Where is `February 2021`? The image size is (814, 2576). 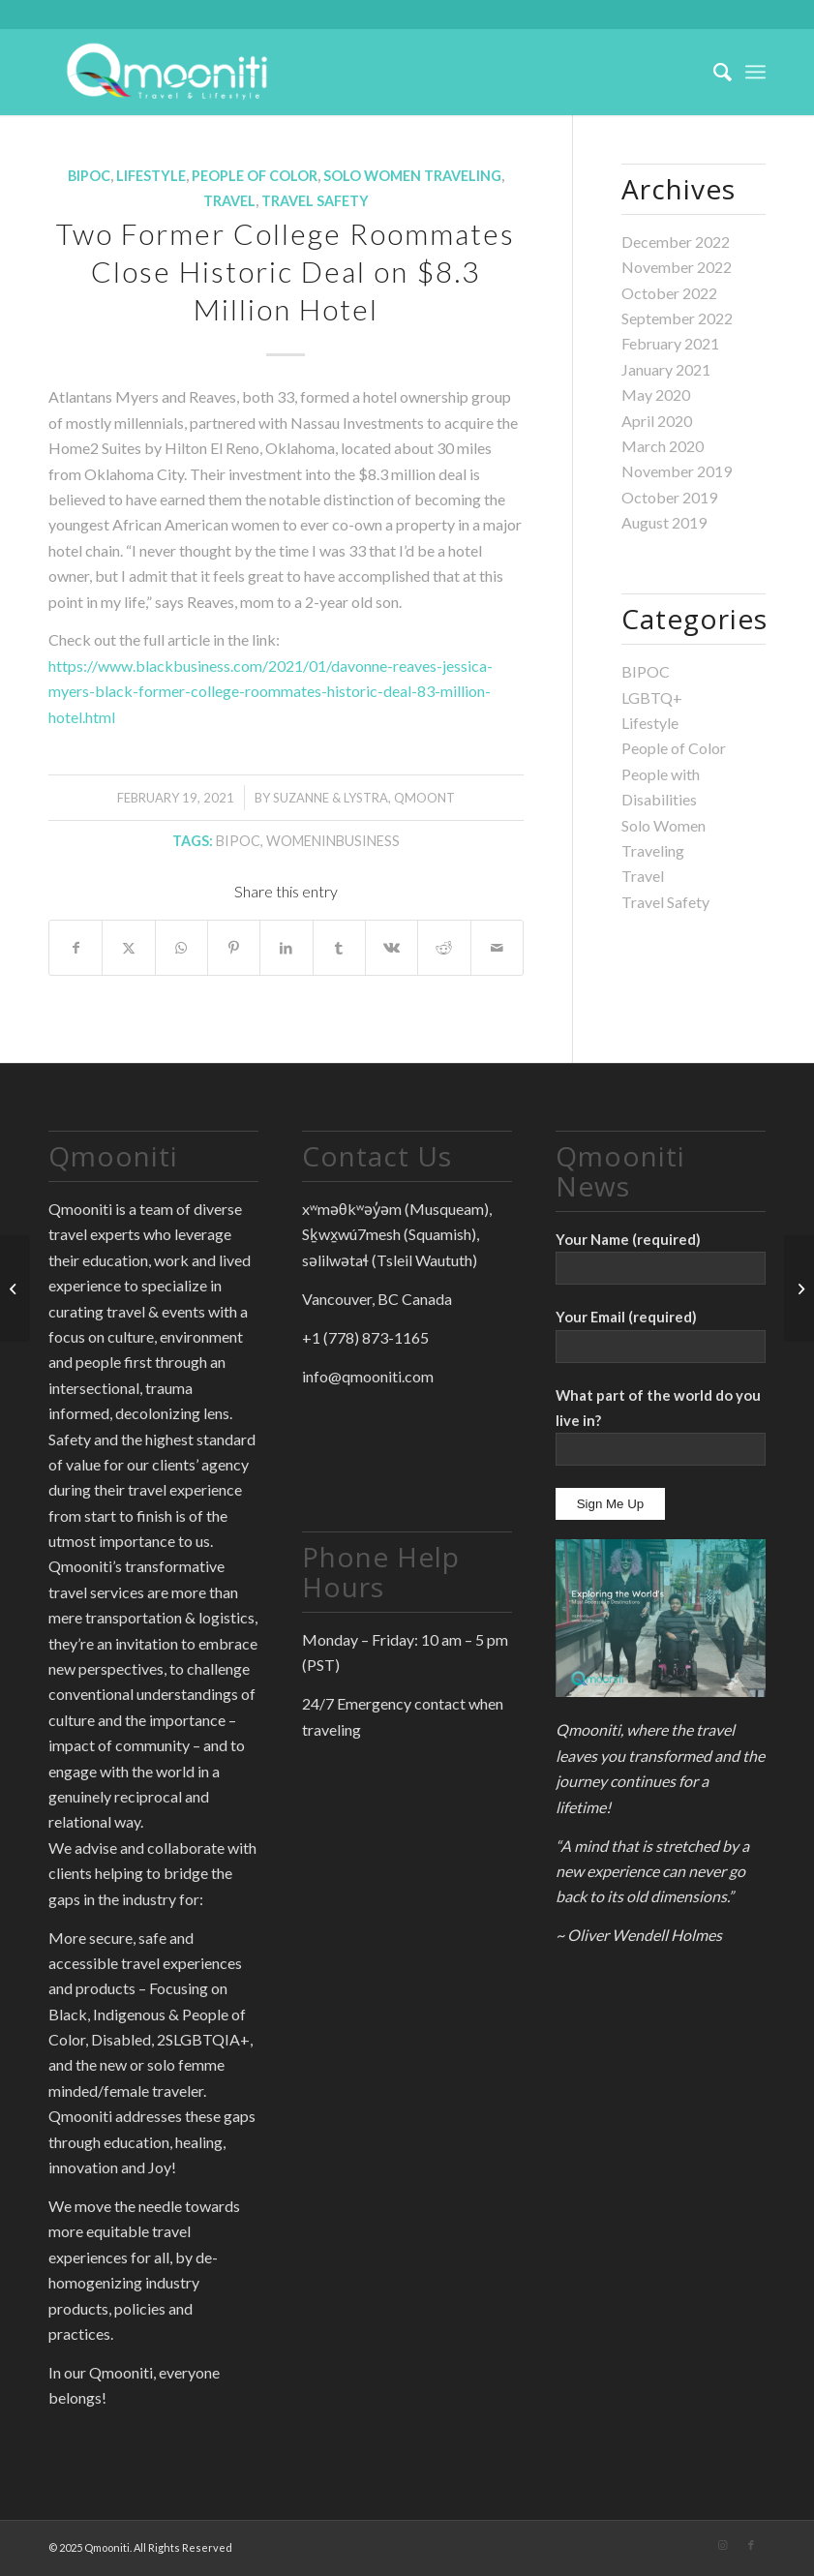
February 2021 is located at coordinates (670, 343).